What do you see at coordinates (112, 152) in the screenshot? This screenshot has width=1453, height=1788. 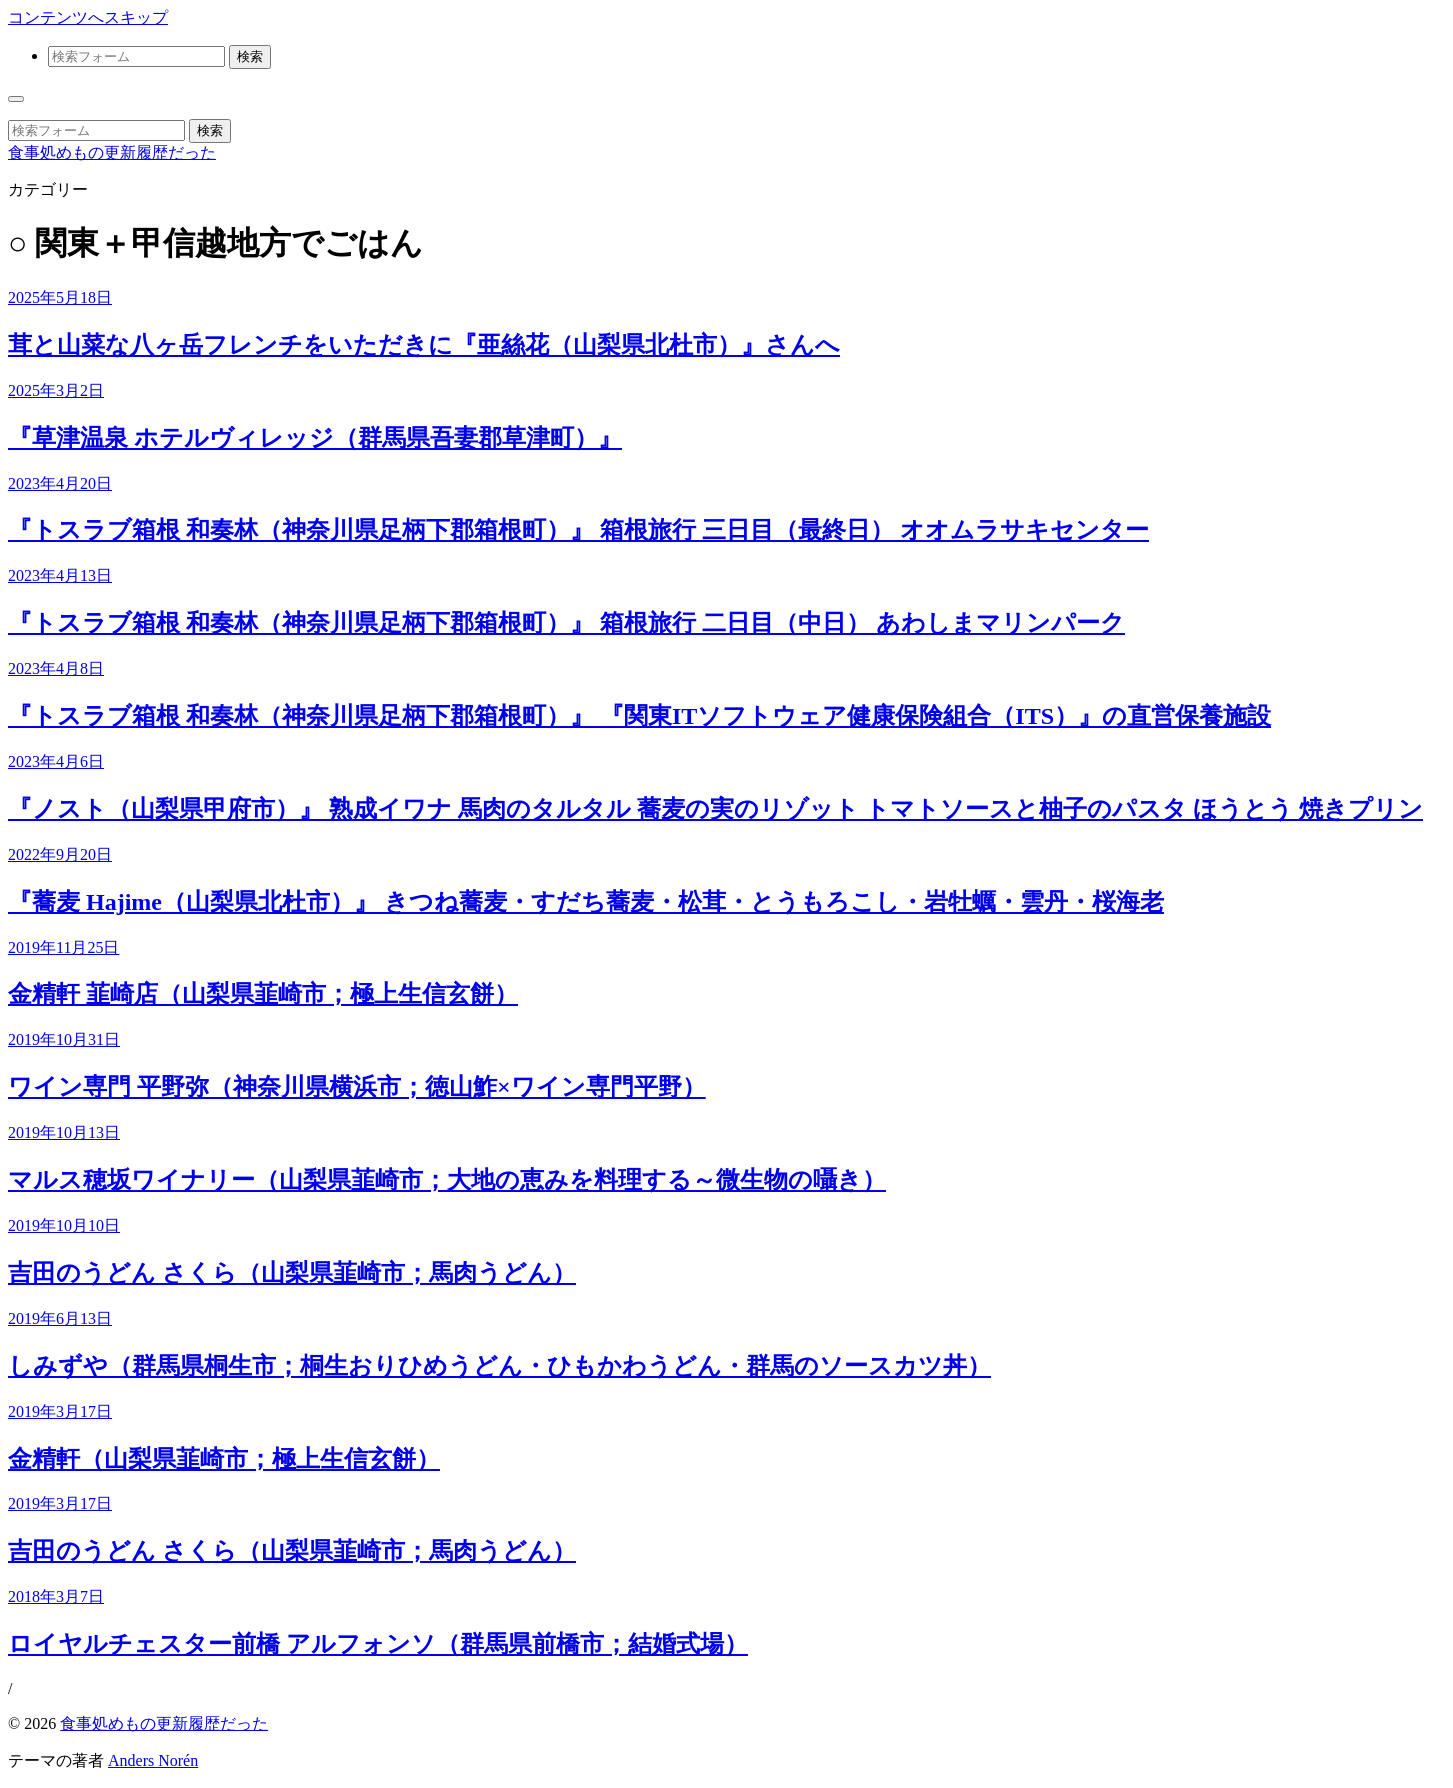 I see `食事処めもの更新履歴だった` at bounding box center [112, 152].